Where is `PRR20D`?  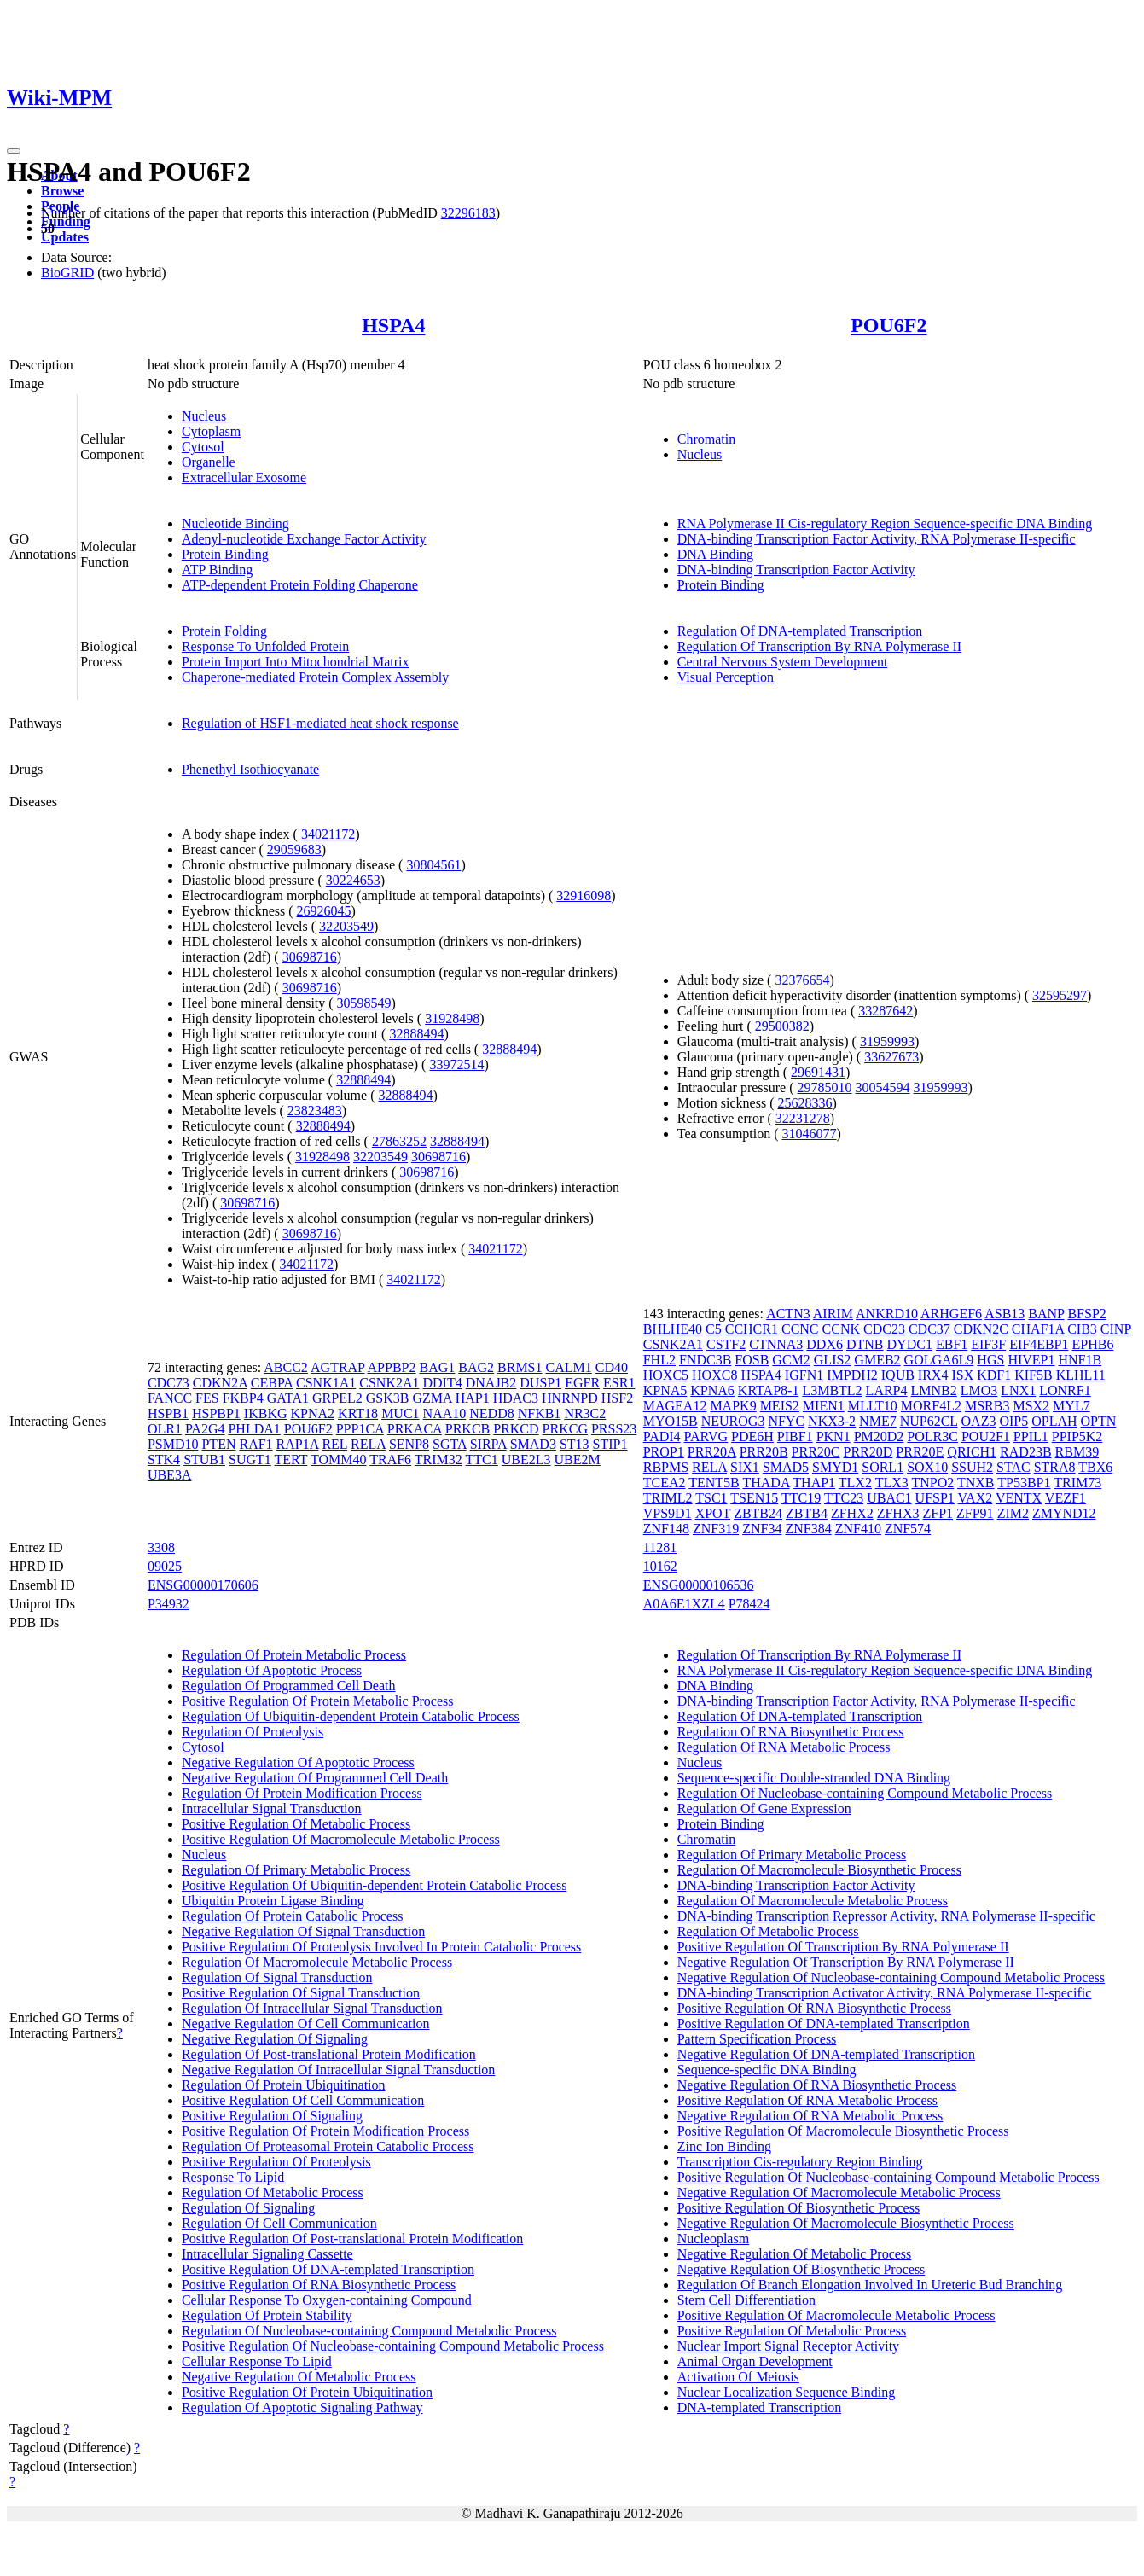 PRR20D is located at coordinates (868, 1452).